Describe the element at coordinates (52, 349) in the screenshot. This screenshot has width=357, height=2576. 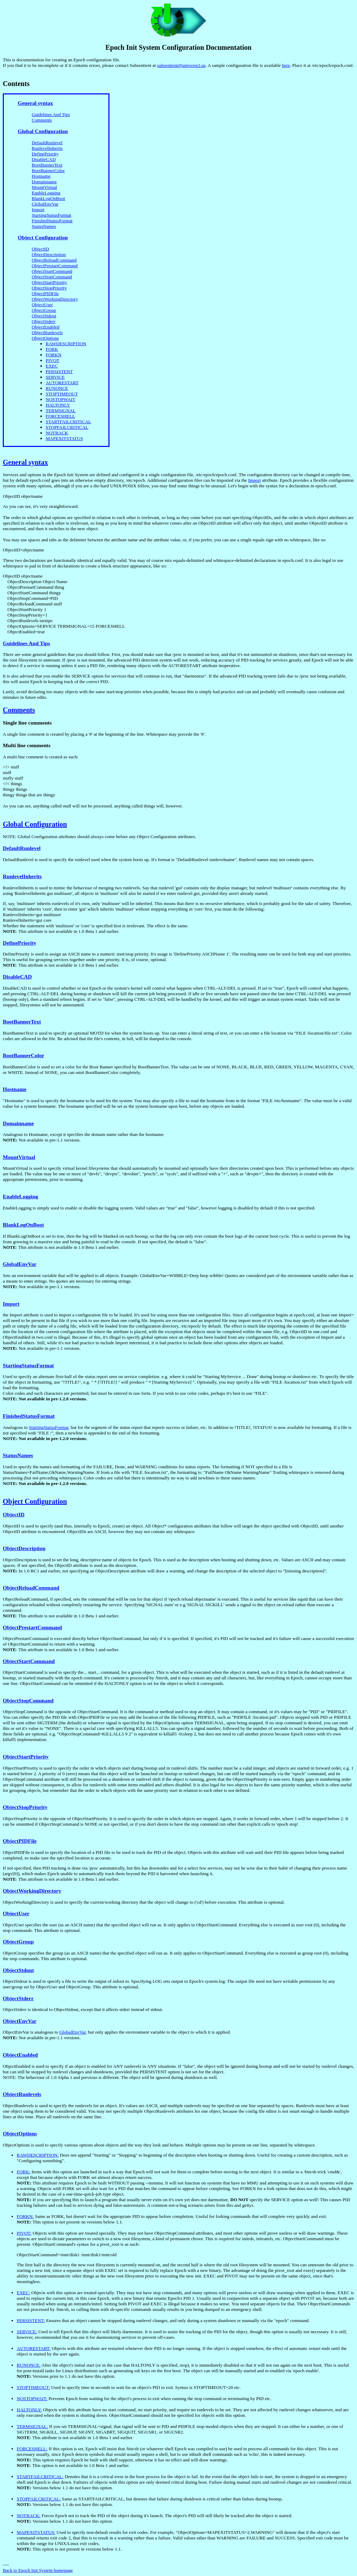
I see `FORK` at that location.